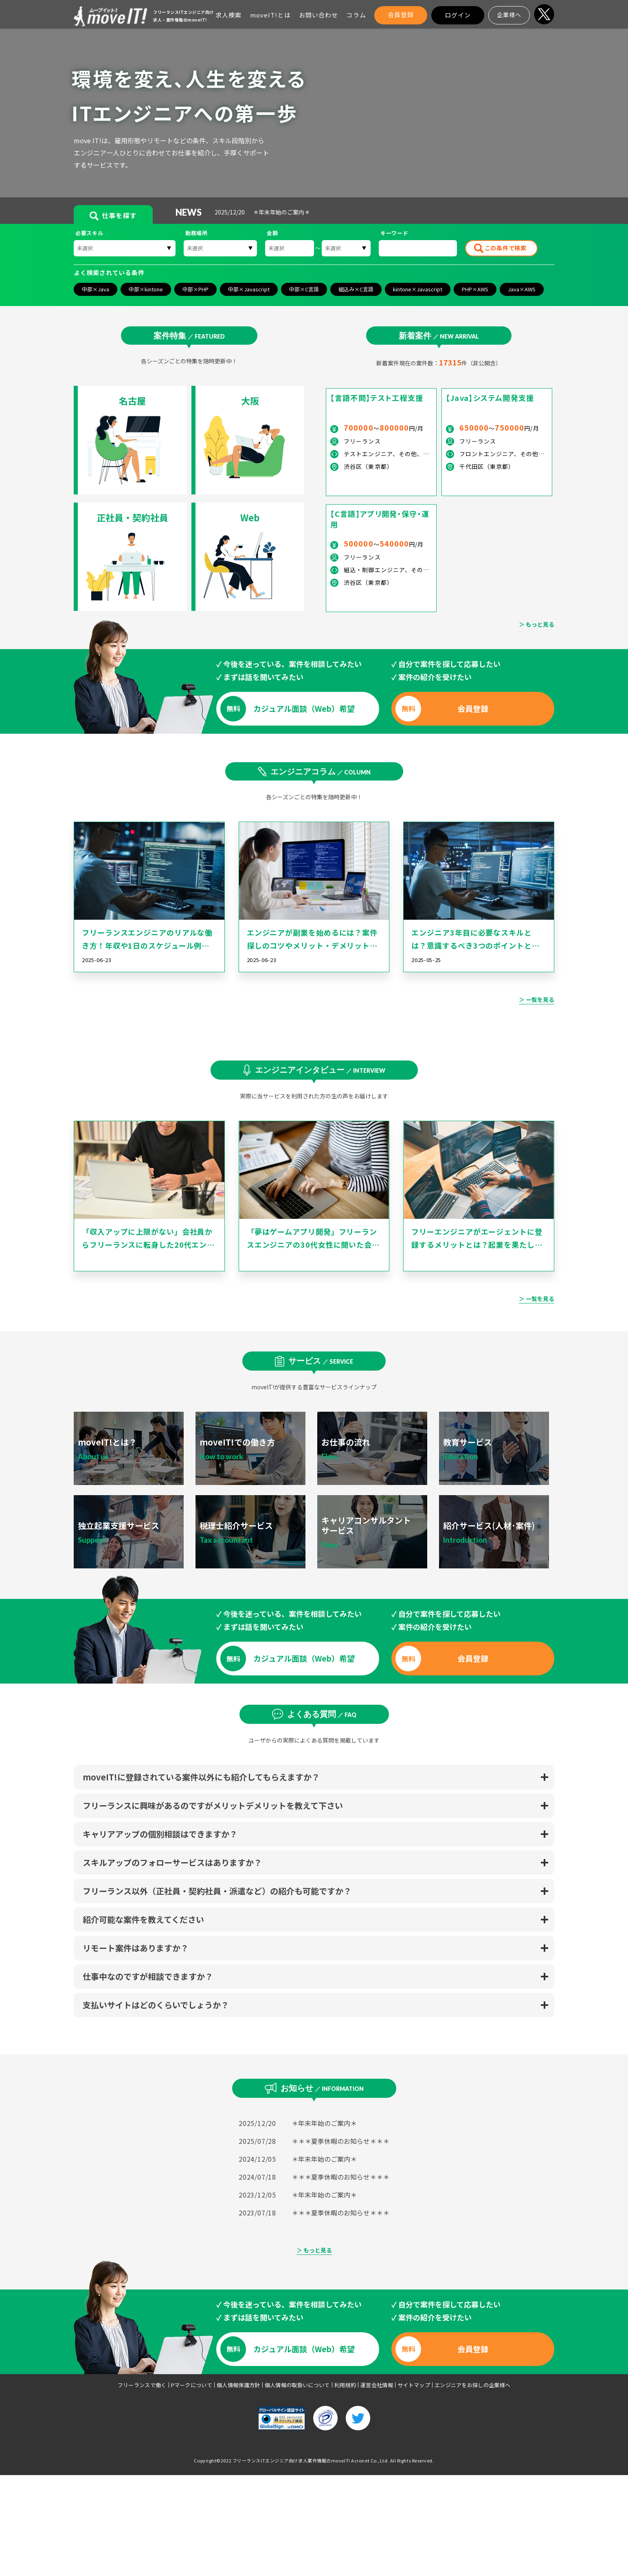 This screenshot has width=628, height=2576. I want to click on ＊＊＊夏季休暇のお知らせ＊＊＊, so click(340, 2141).